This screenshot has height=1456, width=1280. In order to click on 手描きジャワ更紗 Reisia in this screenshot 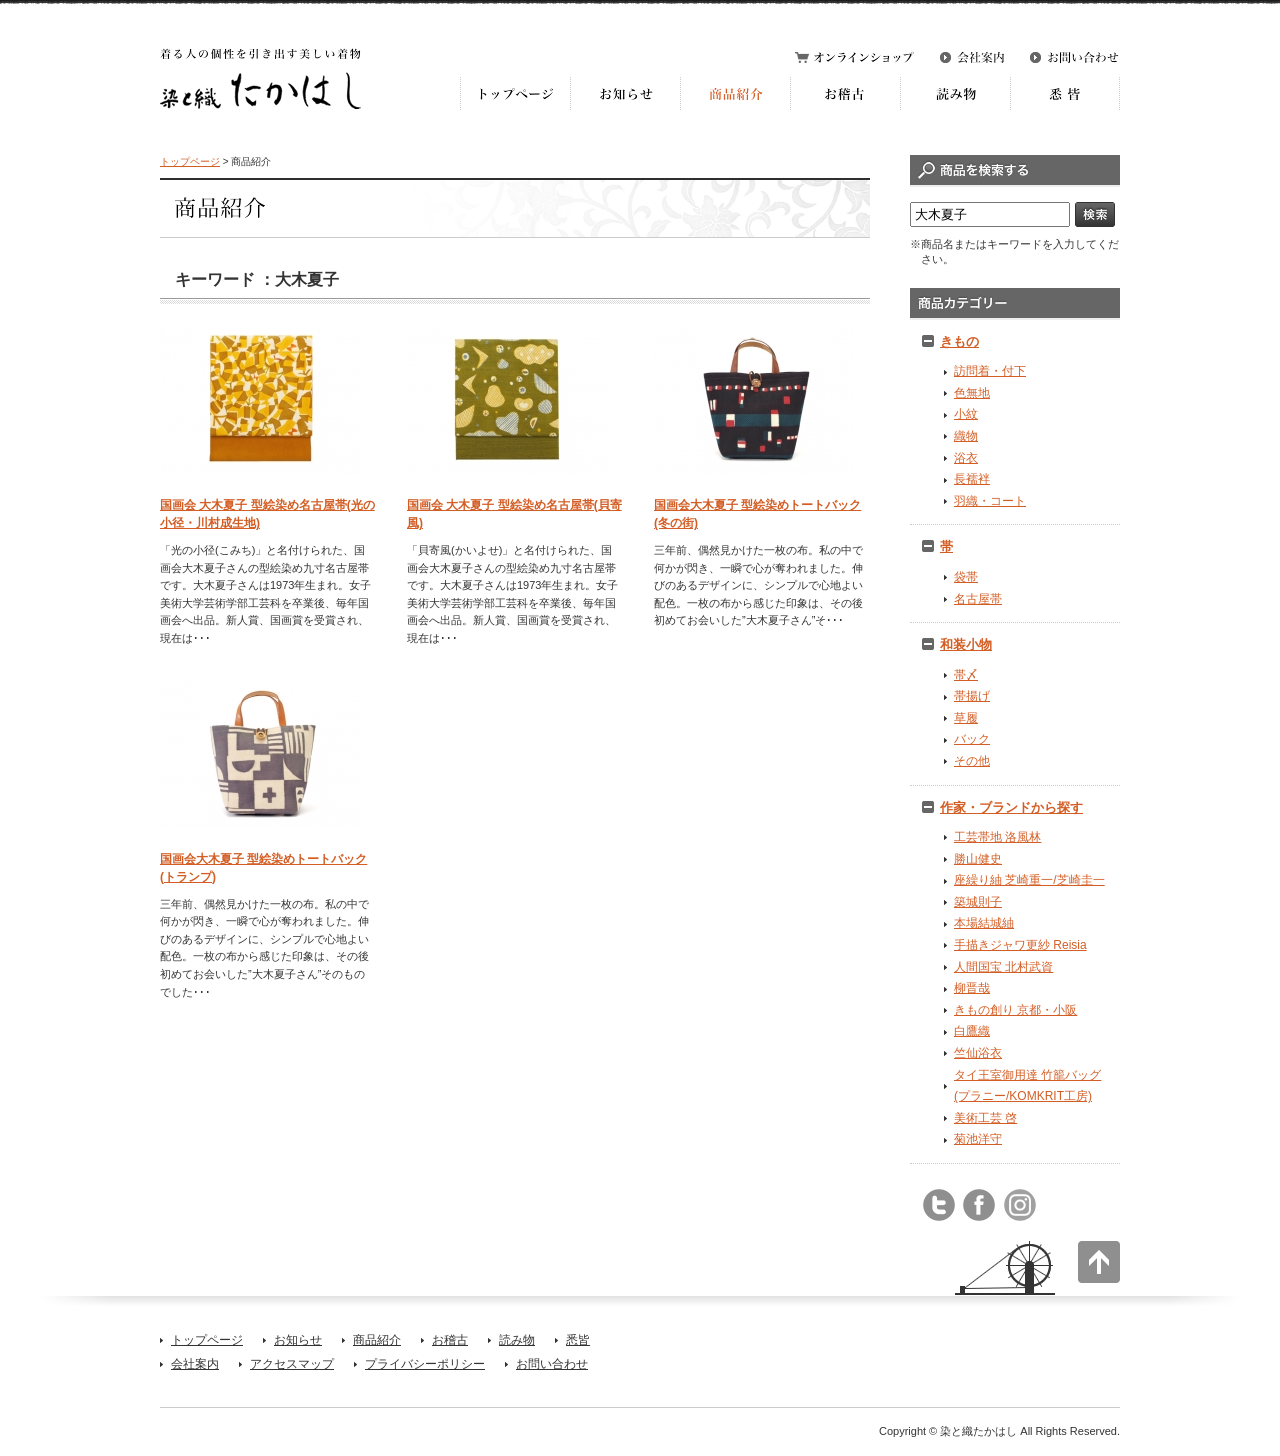, I will do `click(1020, 945)`.